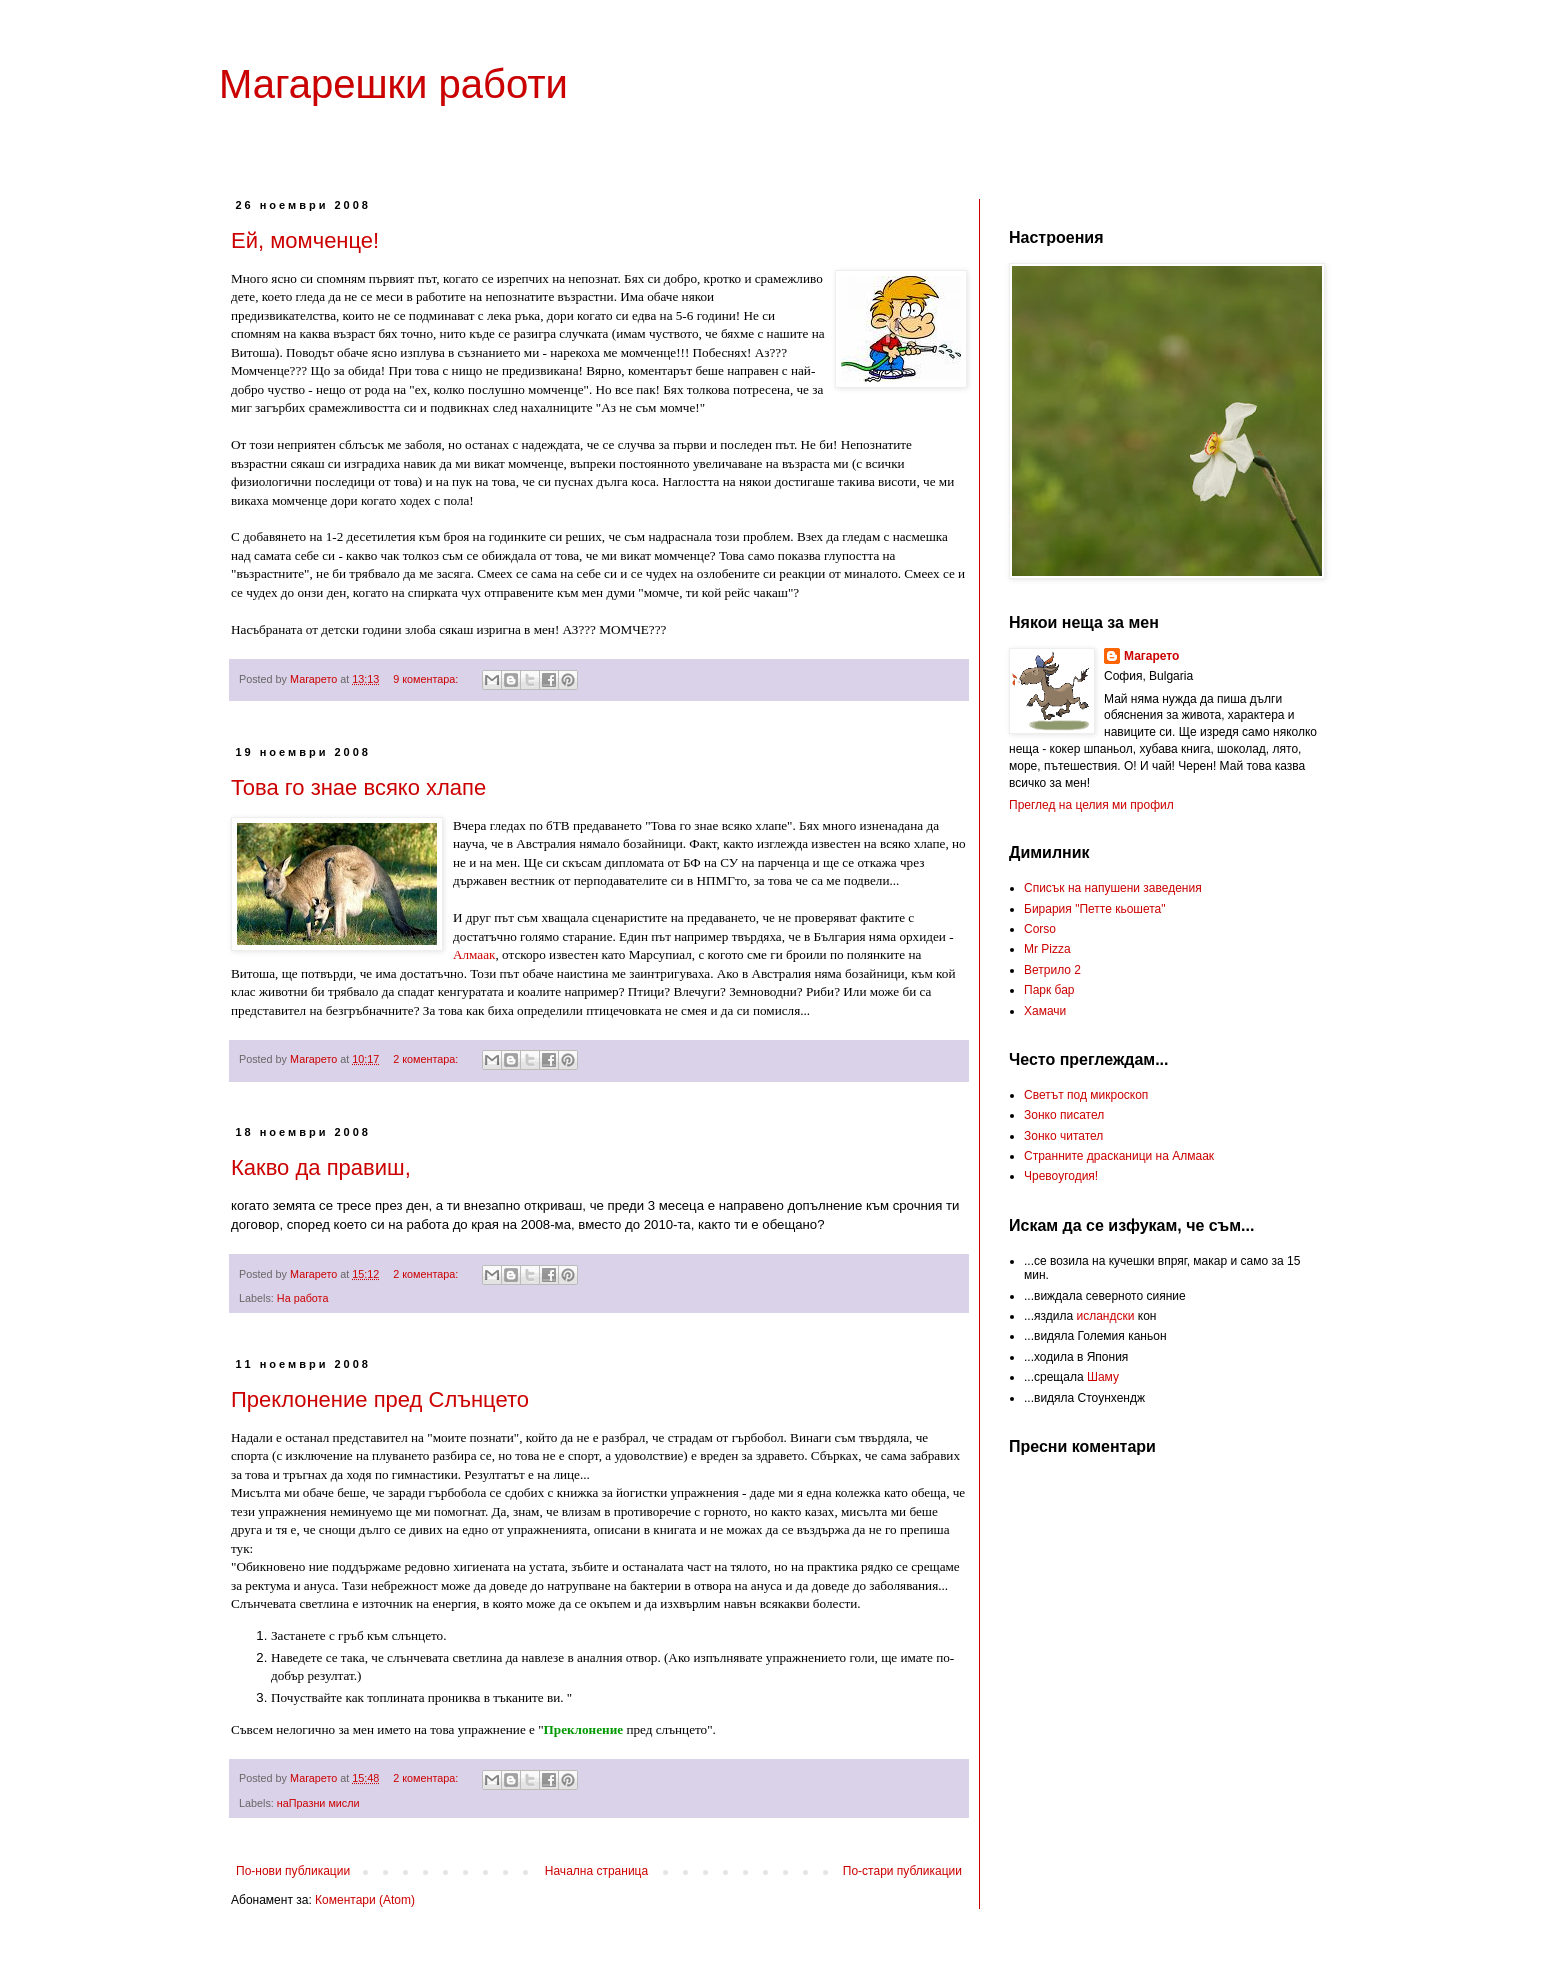  What do you see at coordinates (365, 1900) in the screenshot?
I see `Коментари (Atom)` at bounding box center [365, 1900].